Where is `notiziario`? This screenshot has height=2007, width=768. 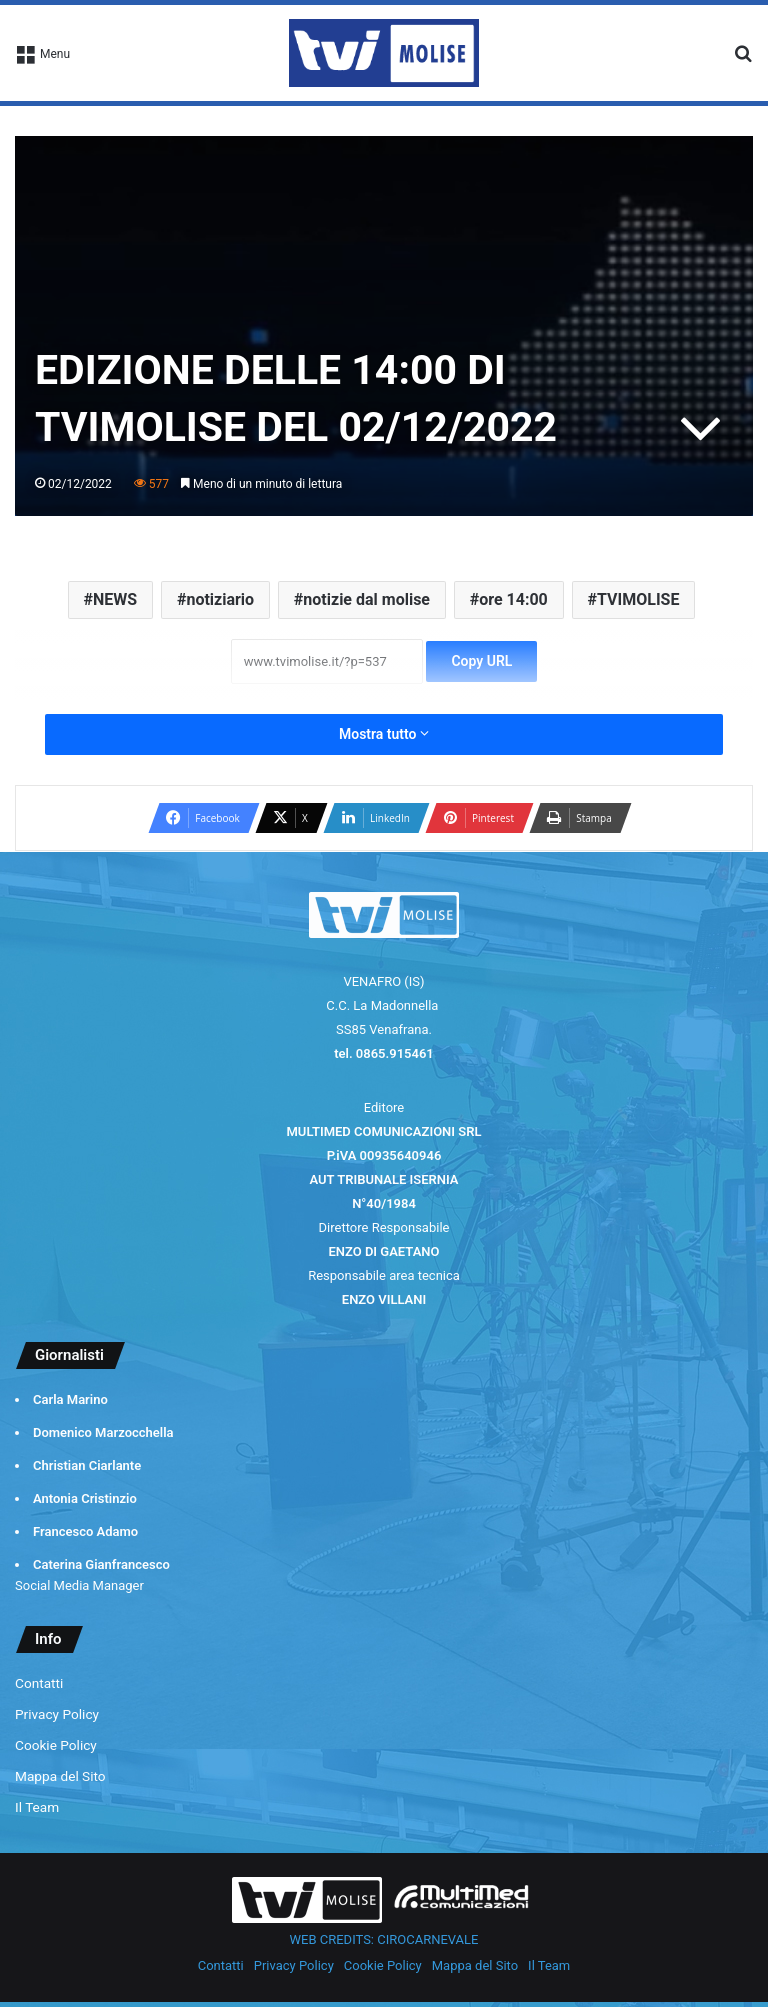 notiziario is located at coordinates (220, 599).